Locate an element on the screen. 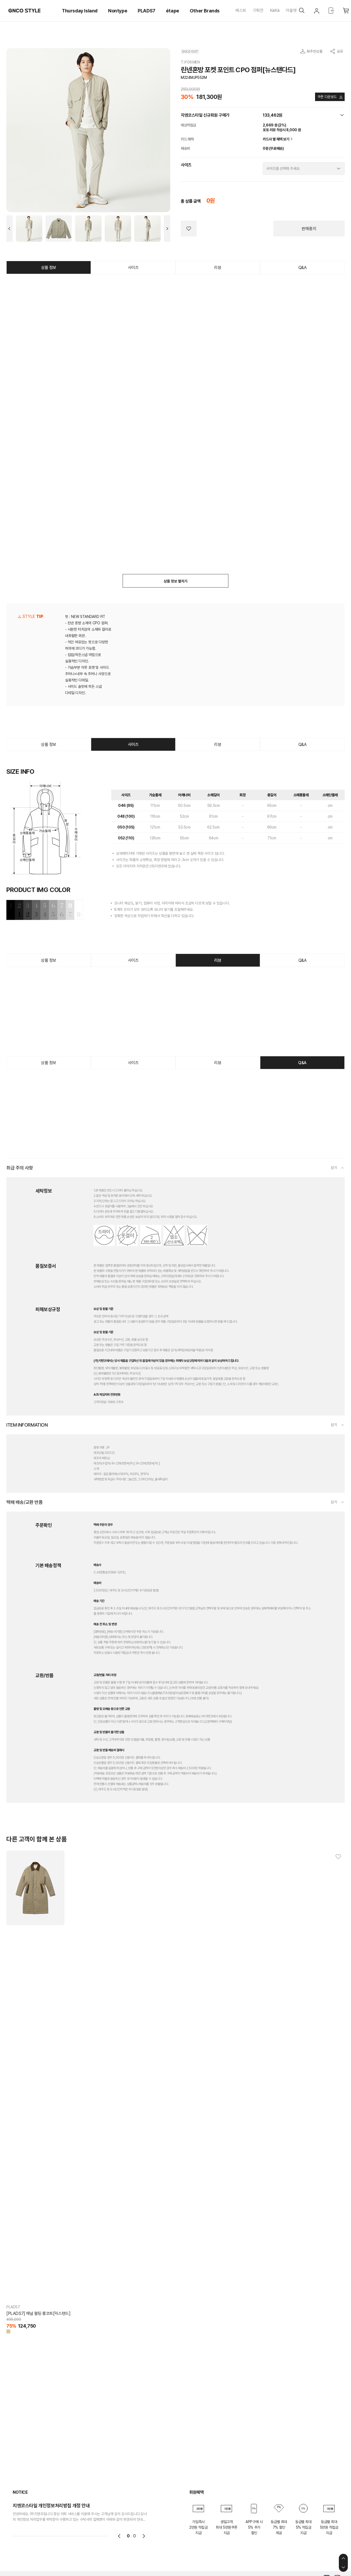 The width and height of the screenshot is (351, 2576). 기획전 is located at coordinates (258, 10).